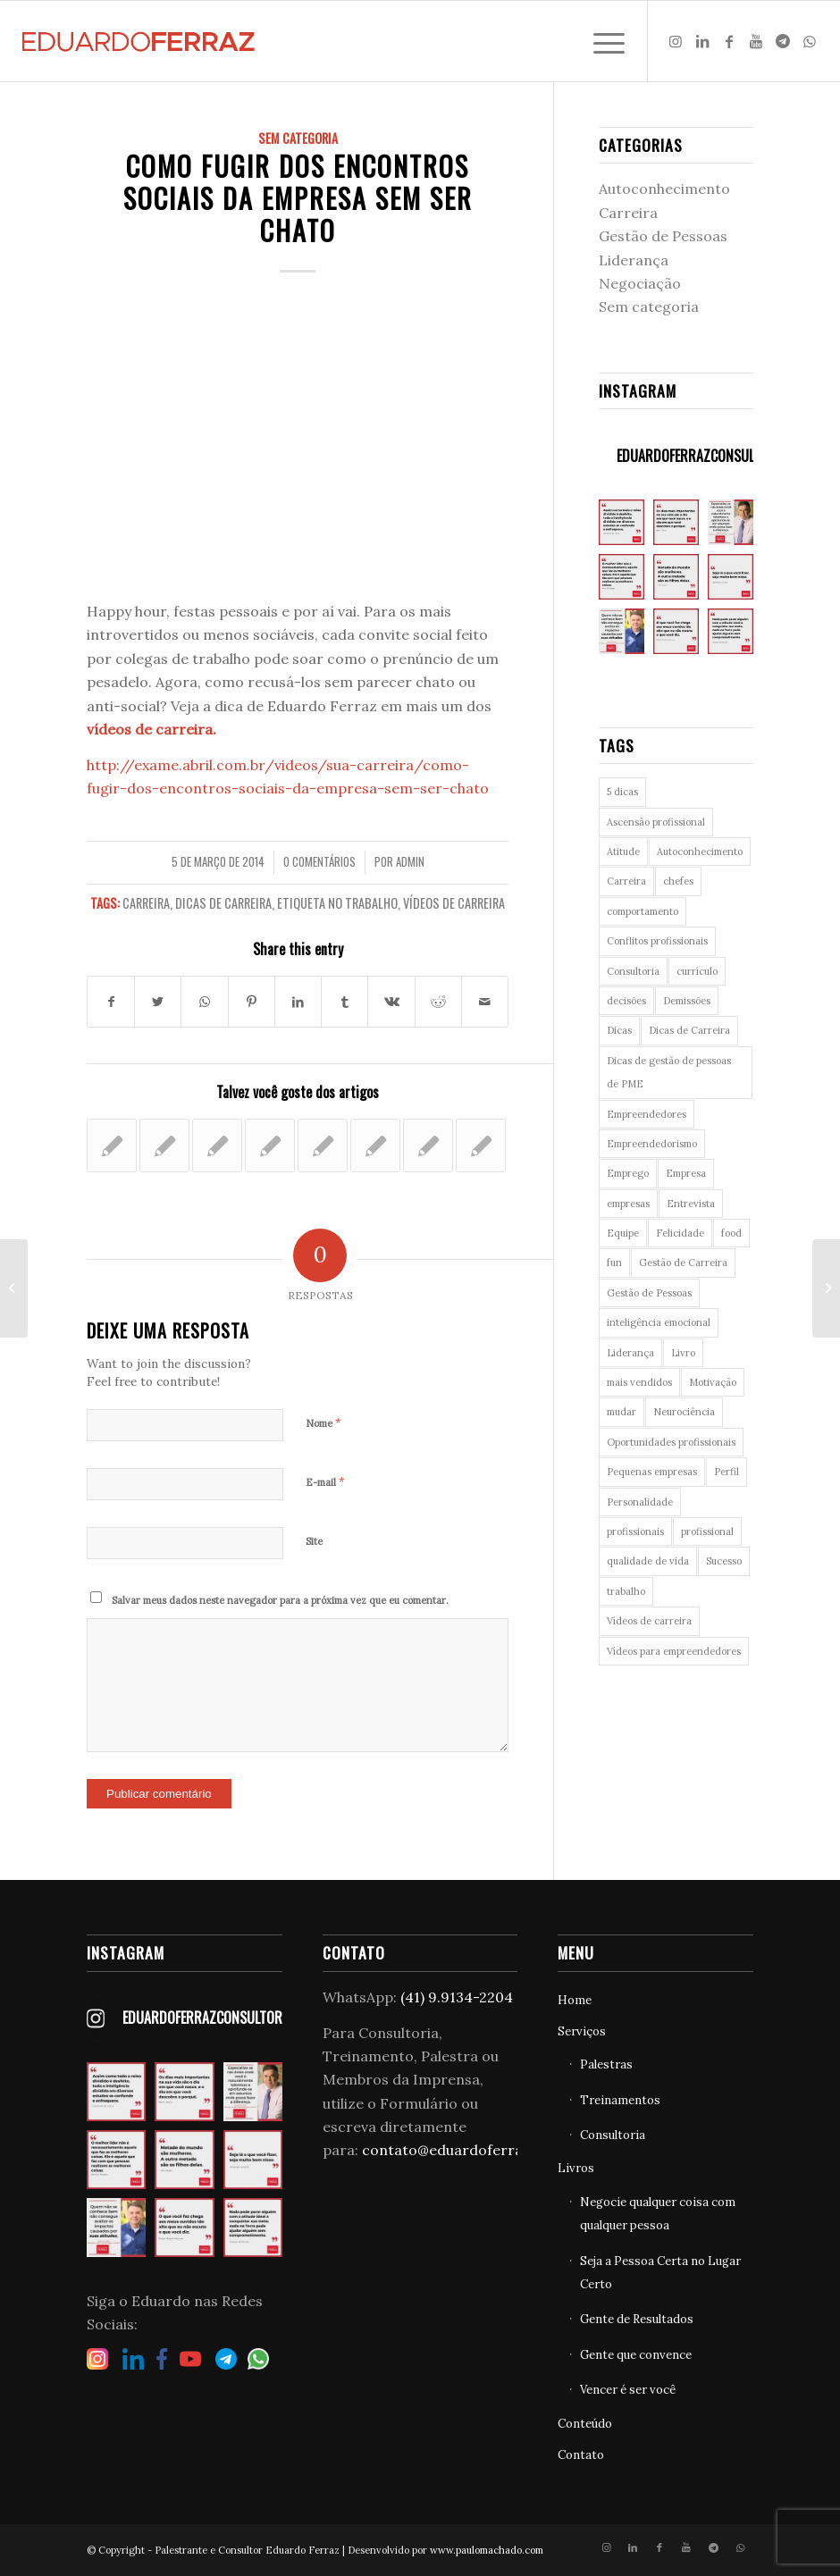 The width and height of the screenshot is (840, 2576). I want to click on [Link to Instagram], so click(675, 41).